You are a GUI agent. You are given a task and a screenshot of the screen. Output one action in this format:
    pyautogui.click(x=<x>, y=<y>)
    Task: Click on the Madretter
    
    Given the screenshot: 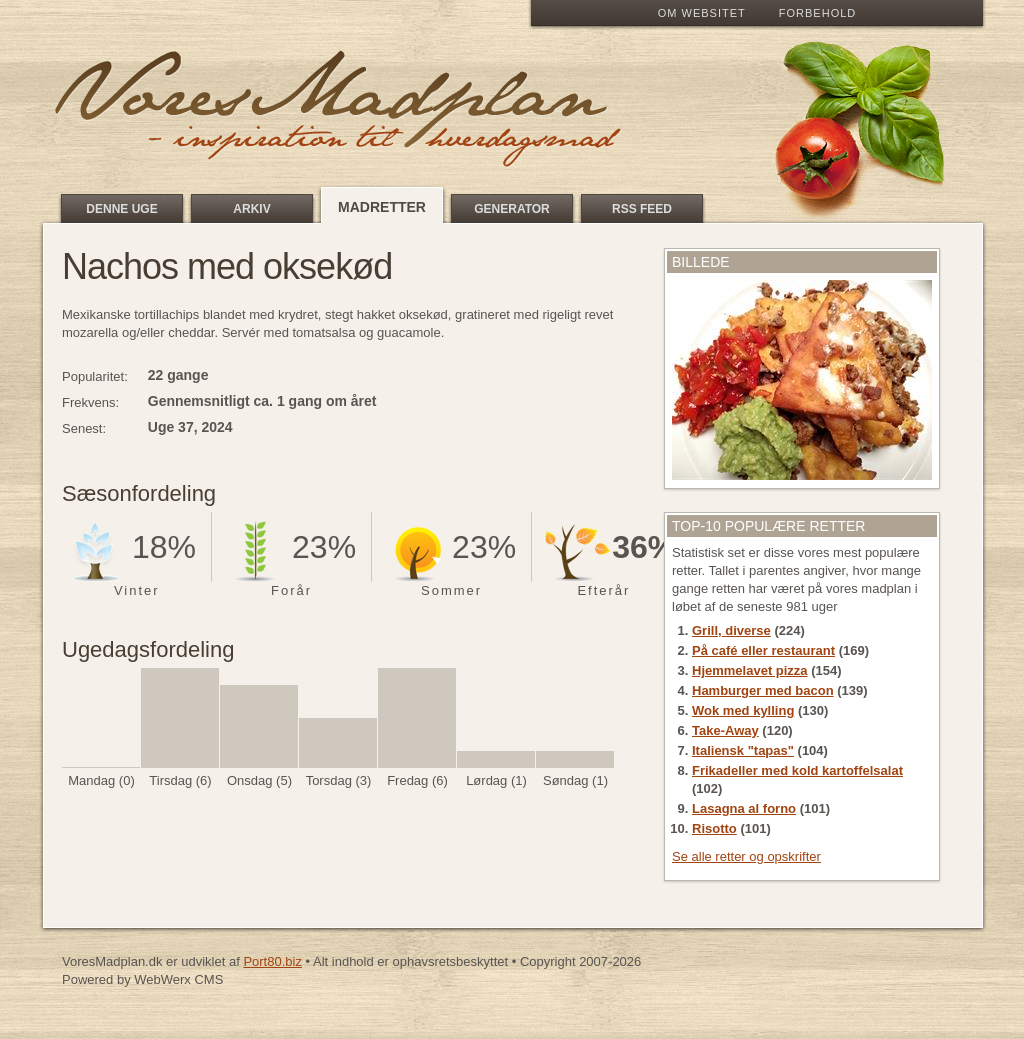 What is the action you would take?
    pyautogui.click(x=382, y=207)
    